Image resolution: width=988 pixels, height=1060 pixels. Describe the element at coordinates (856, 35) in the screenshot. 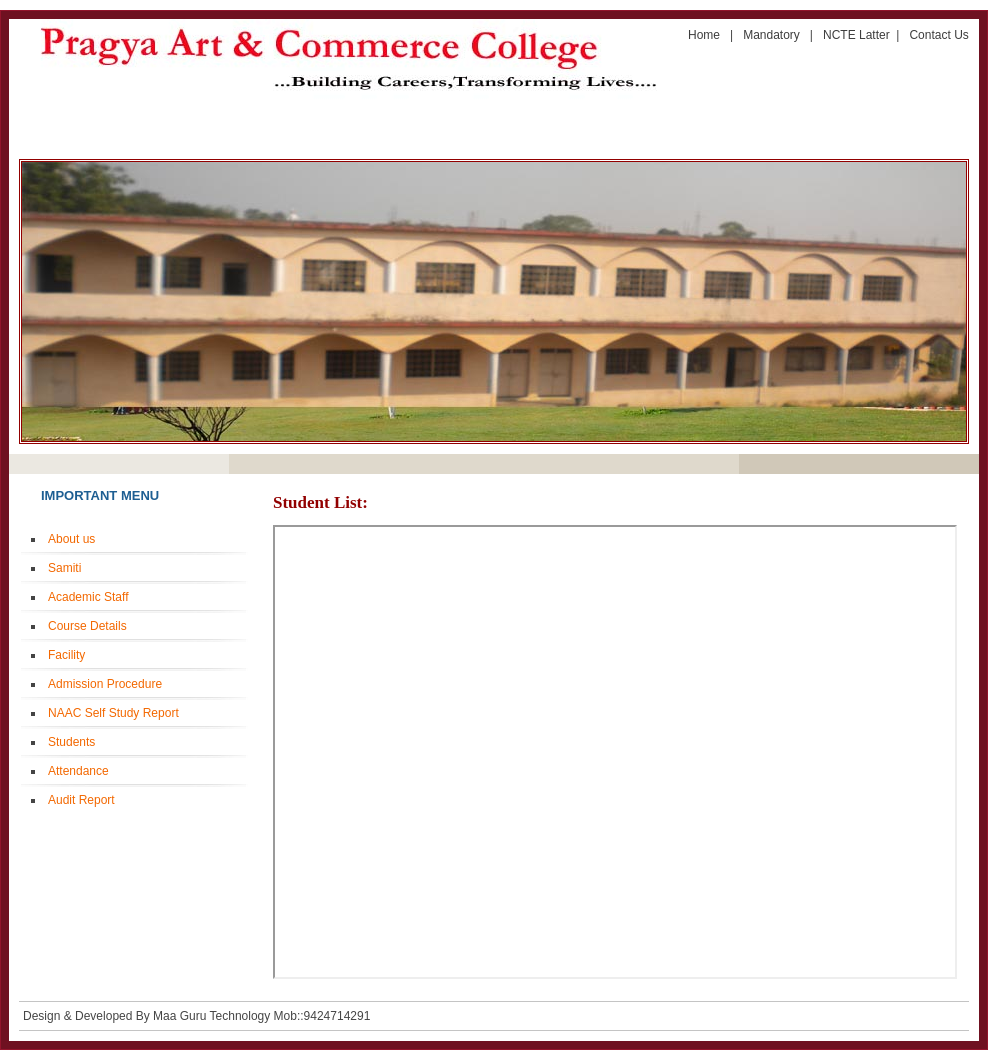

I see `NCTE Latter` at that location.